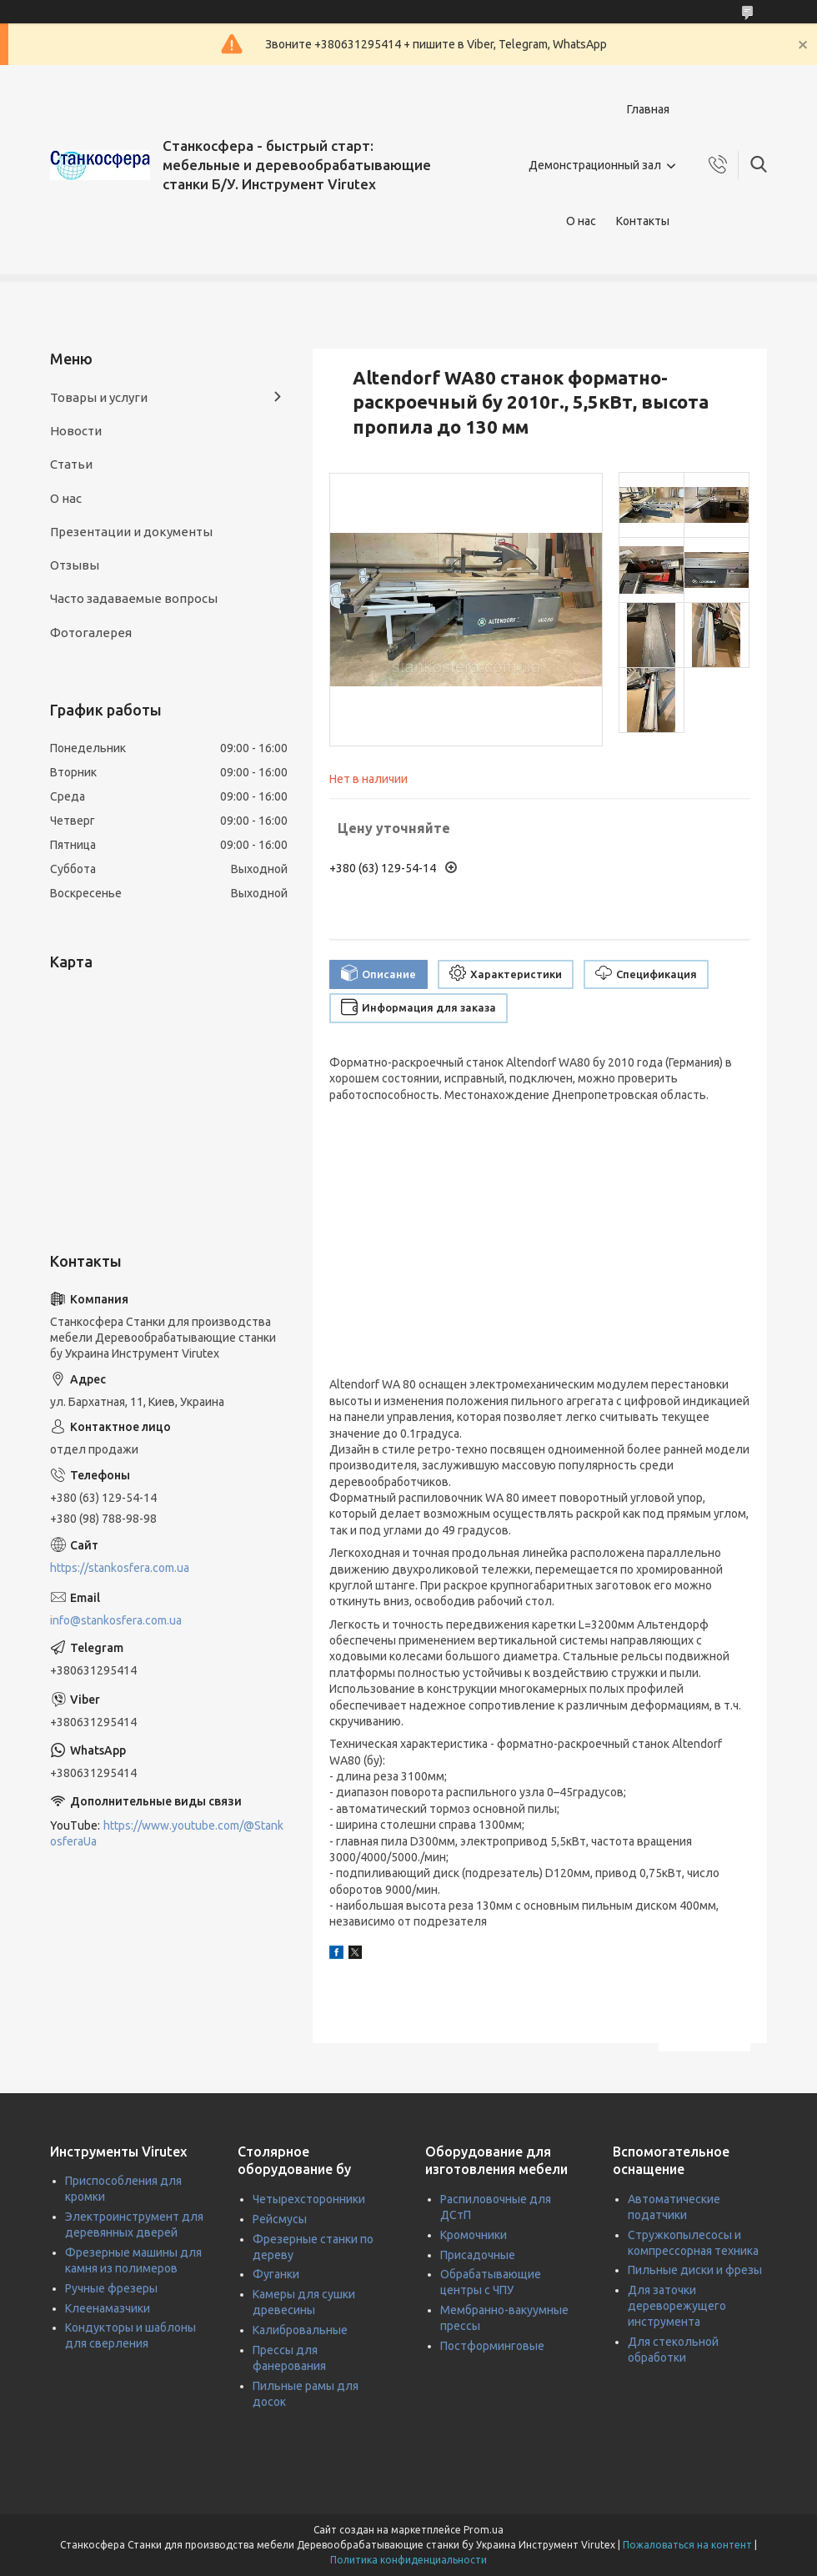 This screenshot has width=817, height=2576. I want to click on info@stankosfera.com.ua, so click(116, 1620).